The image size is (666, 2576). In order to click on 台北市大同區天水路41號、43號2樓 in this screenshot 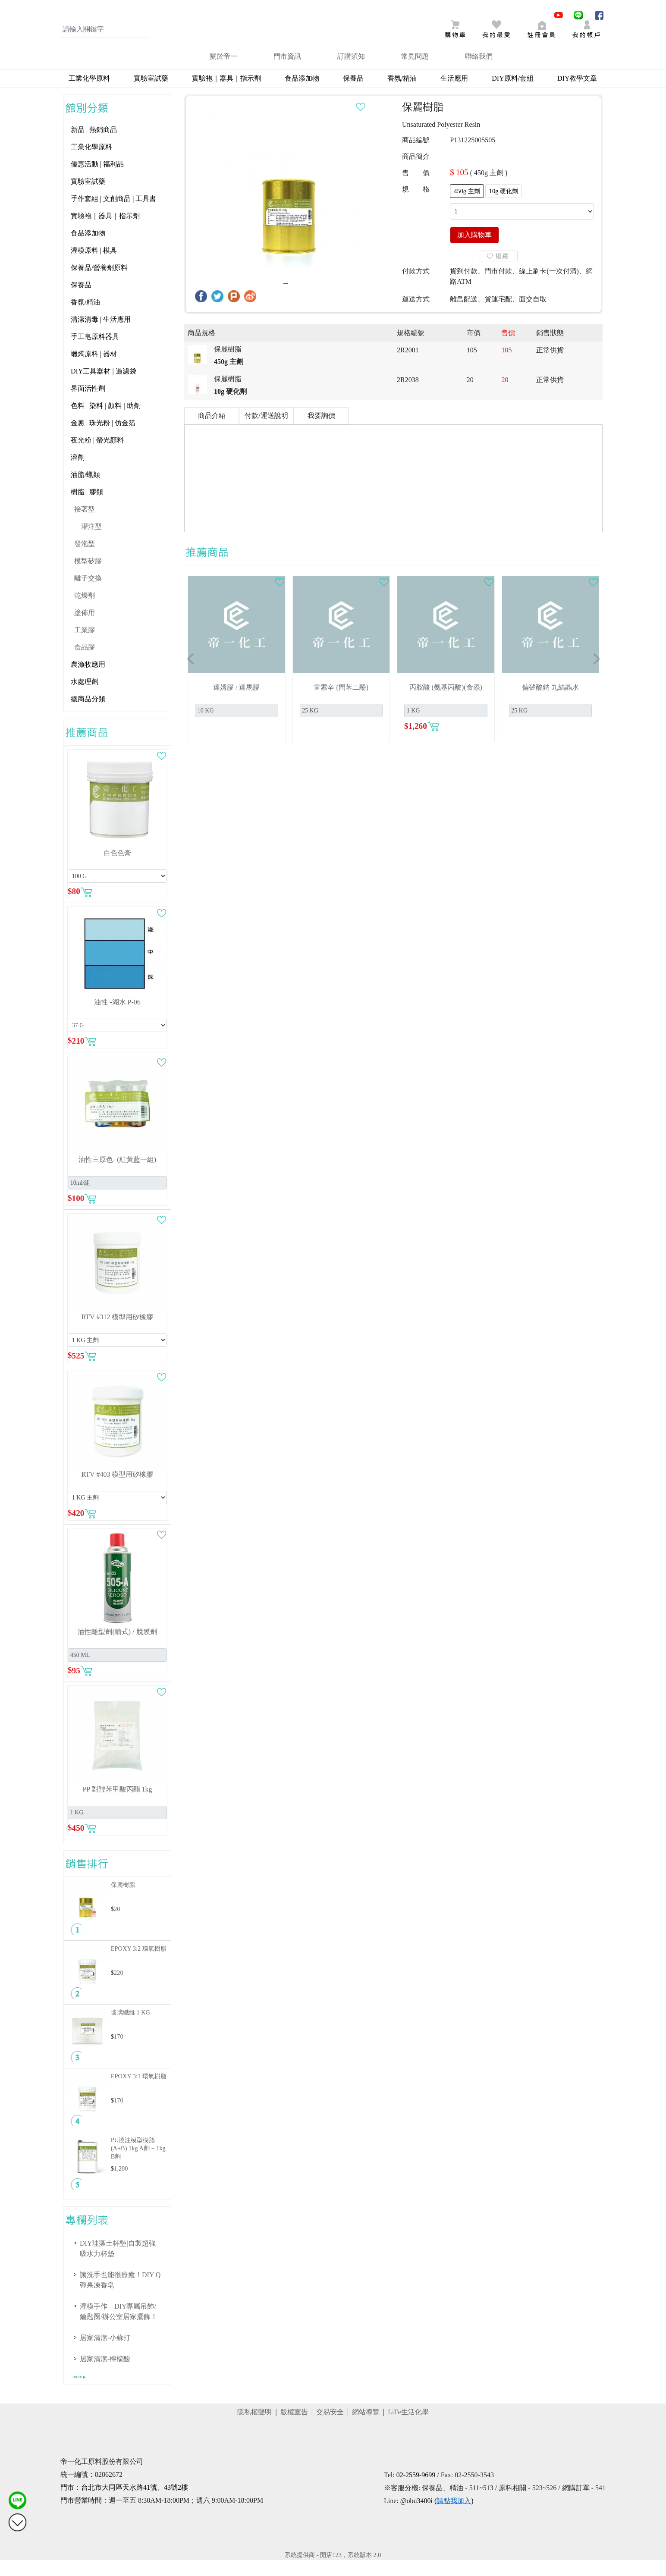, I will do `click(134, 2503)`.